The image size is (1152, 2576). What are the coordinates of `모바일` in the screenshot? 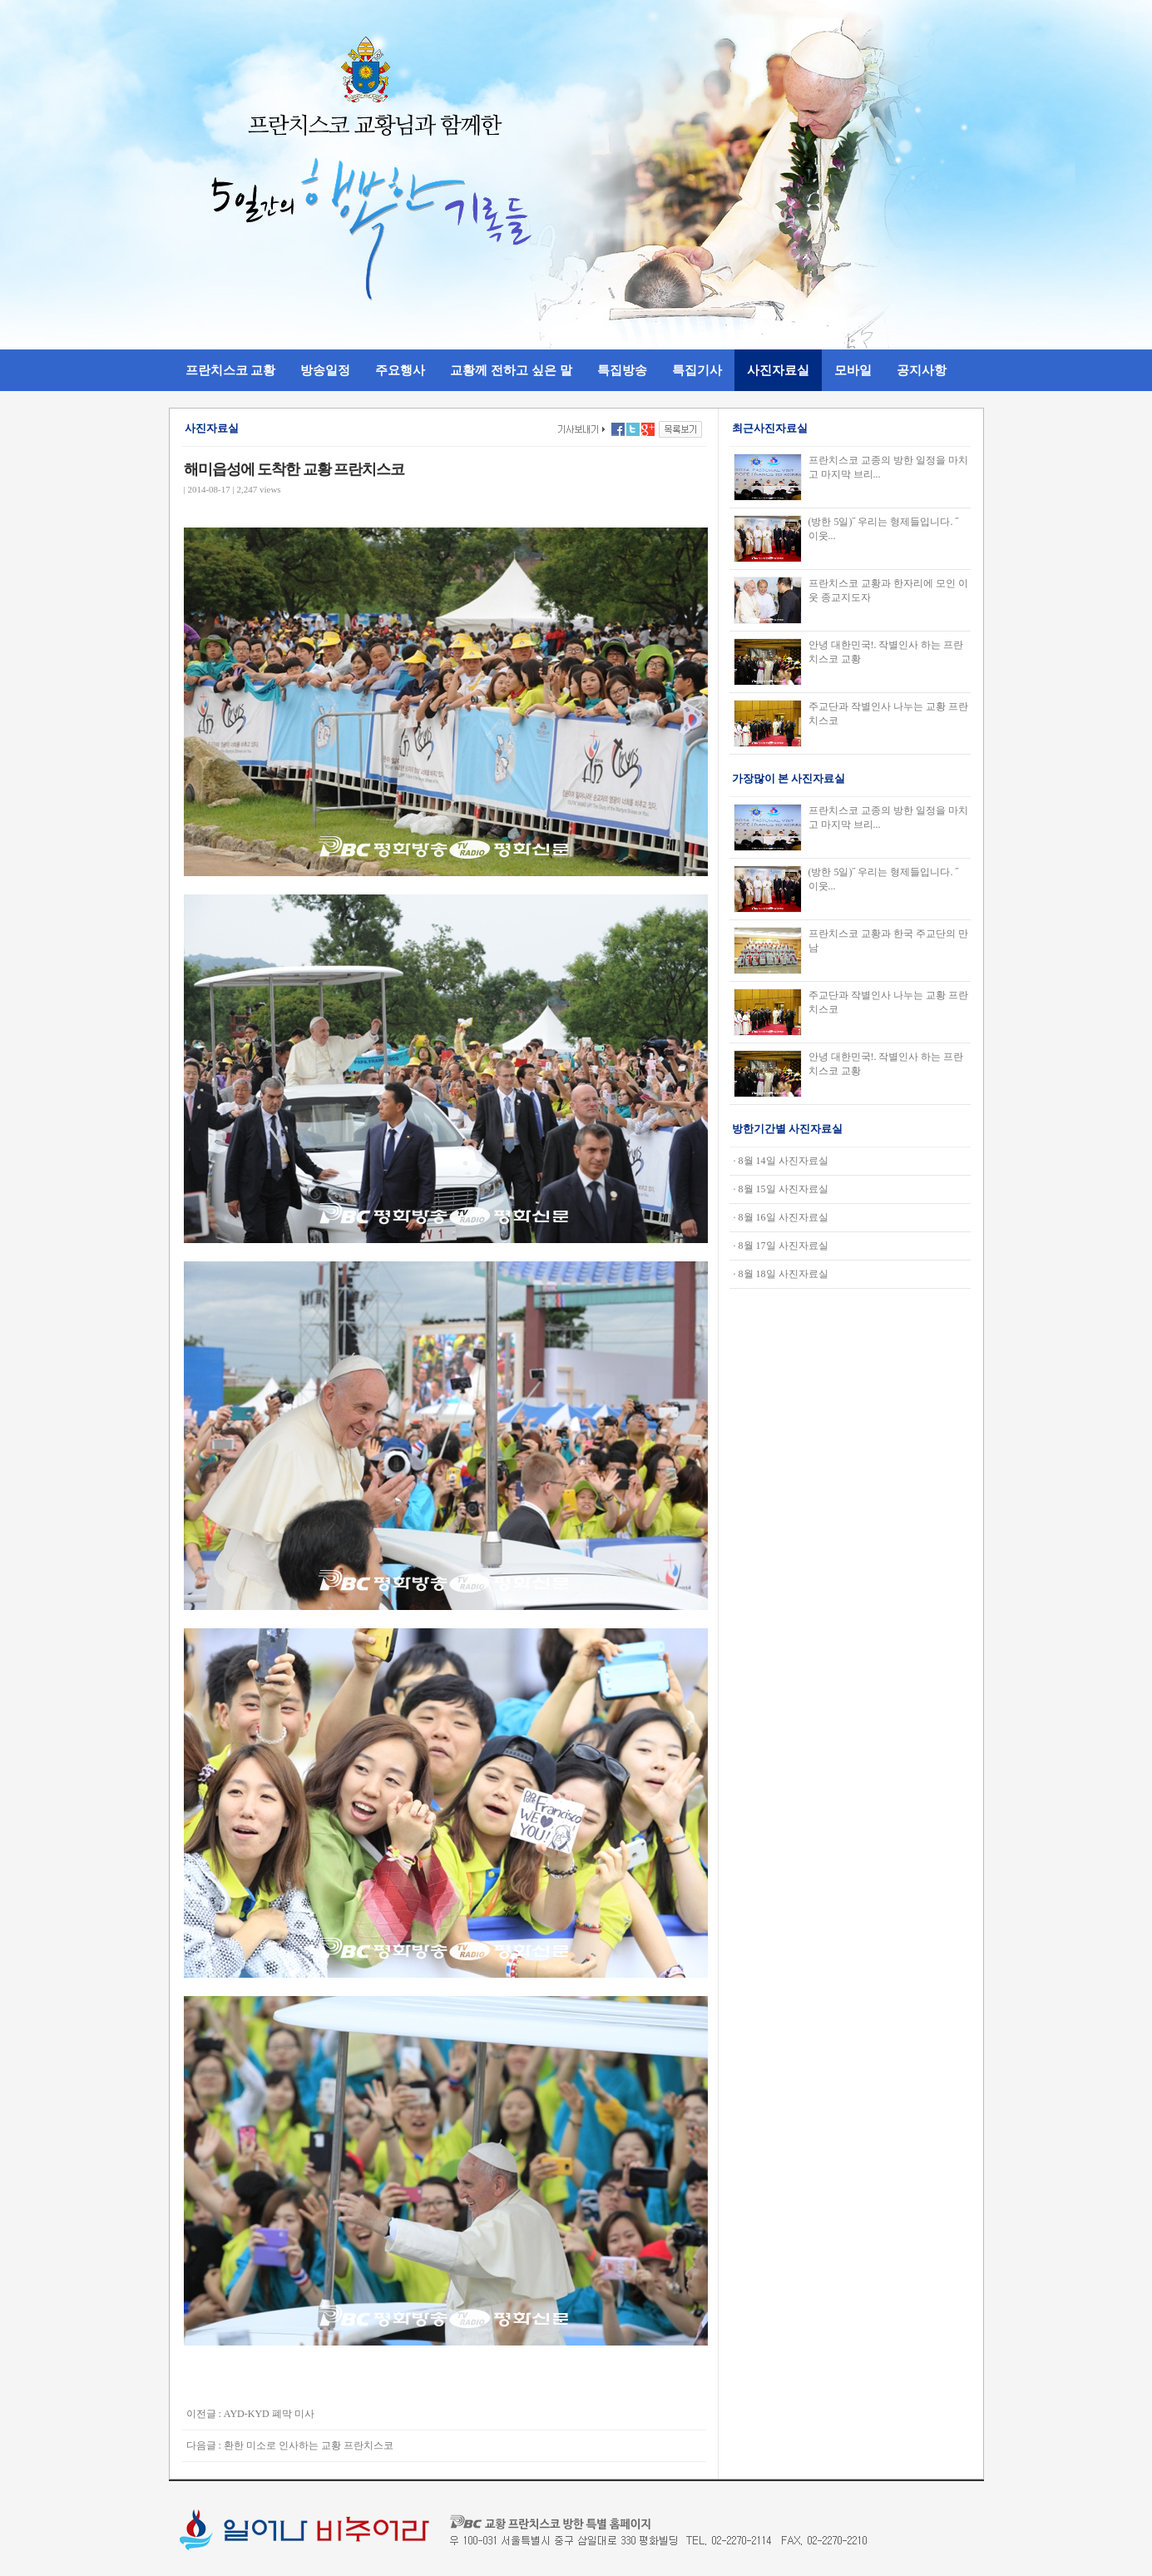 It's located at (853, 370).